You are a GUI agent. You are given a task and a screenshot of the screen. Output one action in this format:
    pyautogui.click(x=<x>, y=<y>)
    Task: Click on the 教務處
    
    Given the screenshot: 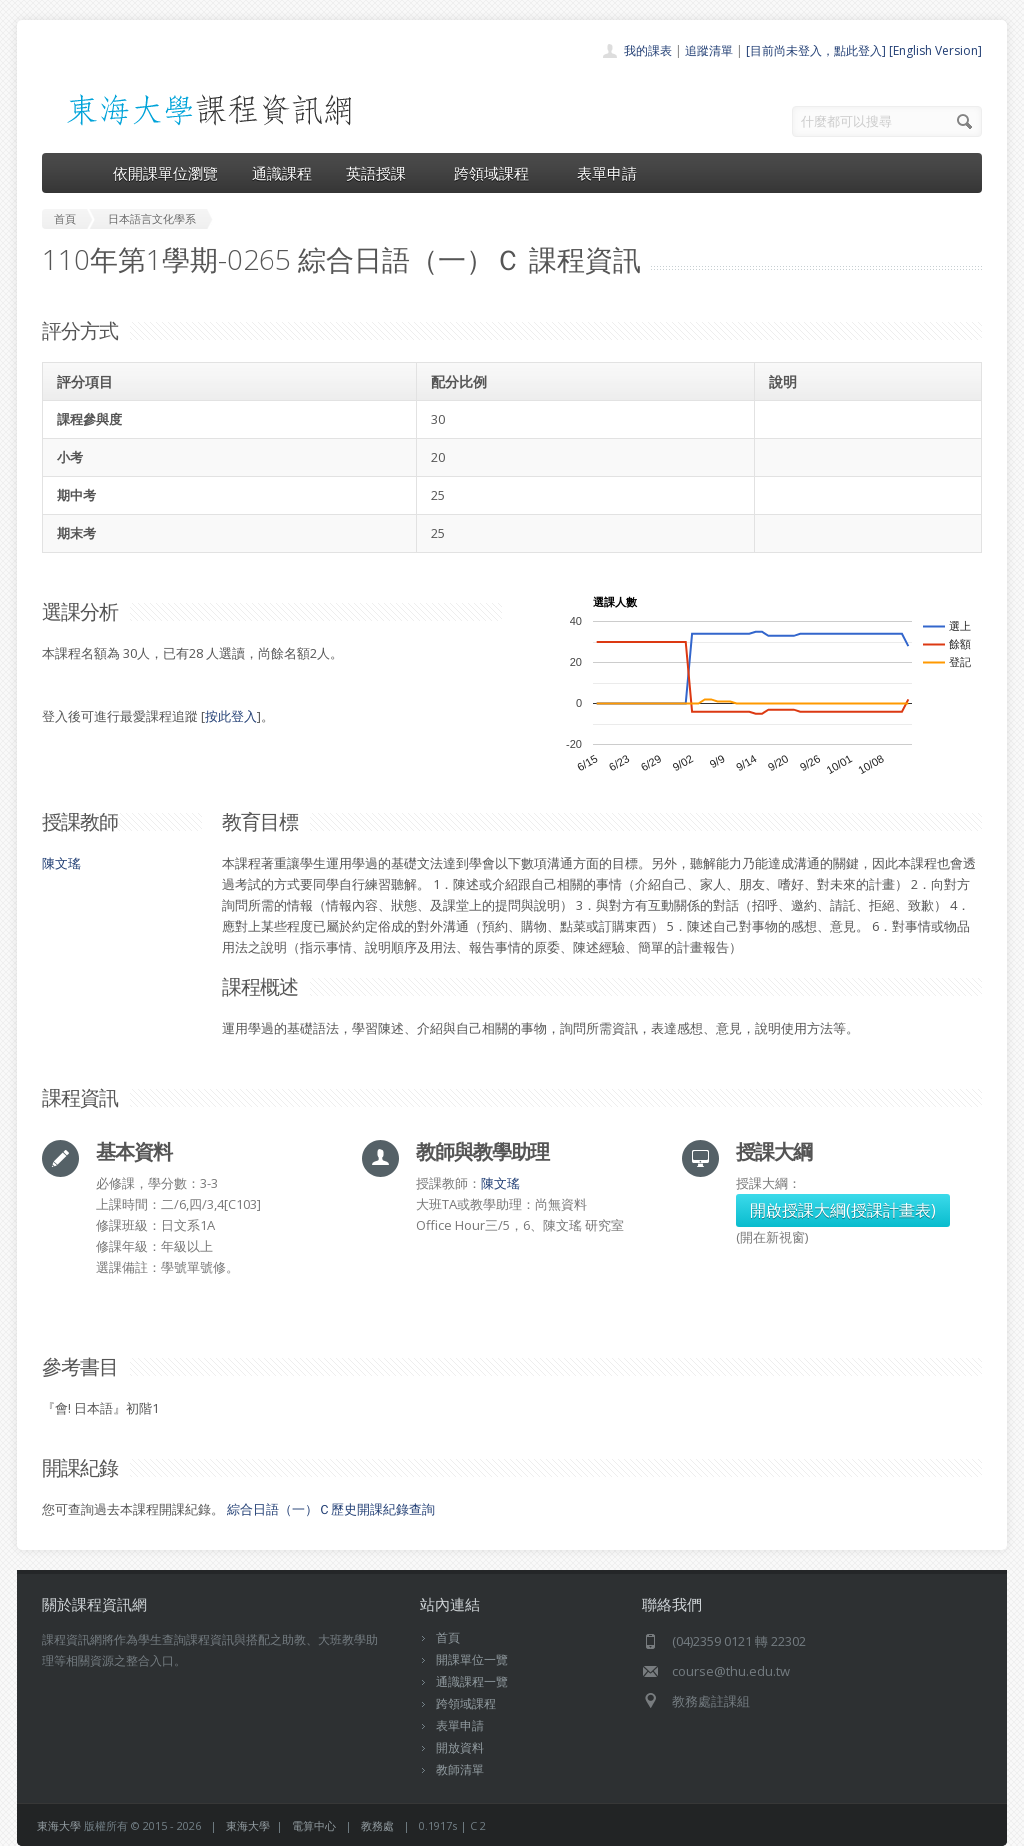 What is the action you would take?
    pyautogui.click(x=377, y=1825)
    